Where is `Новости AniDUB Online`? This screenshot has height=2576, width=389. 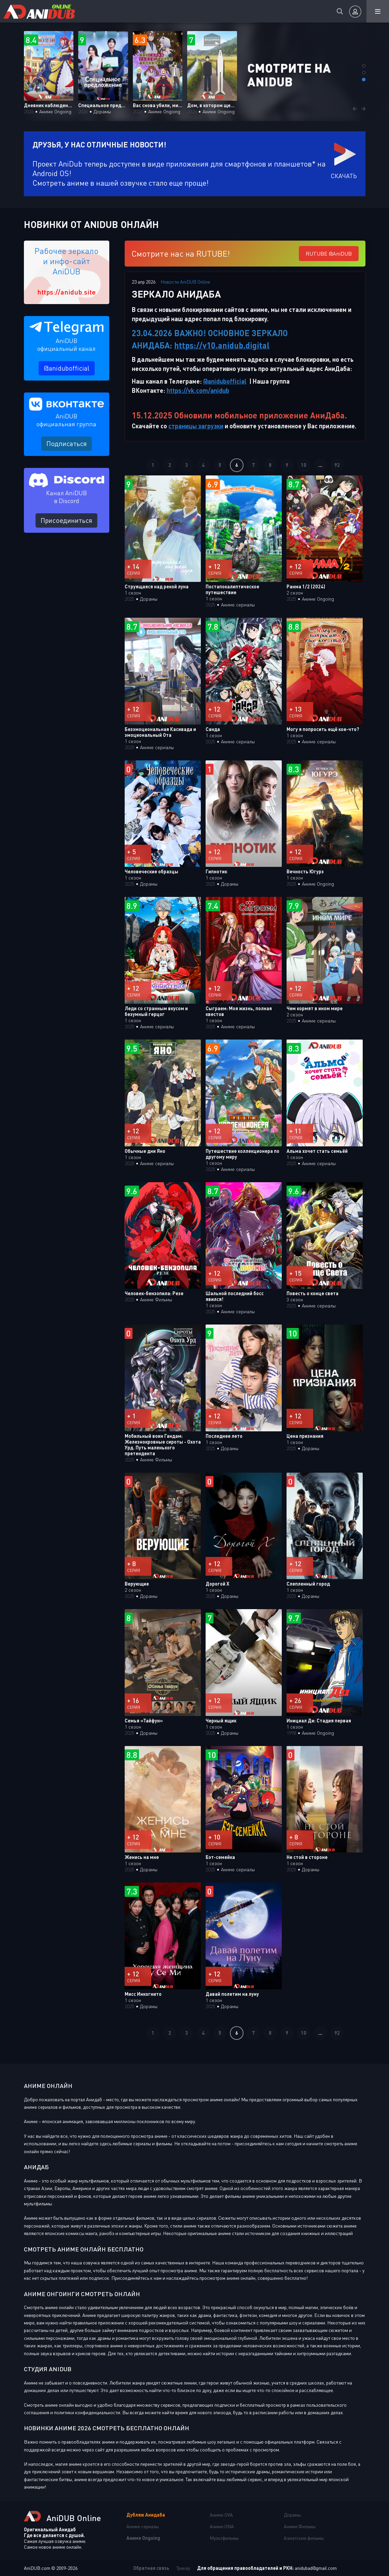 Новости AniDUB Online is located at coordinates (185, 282).